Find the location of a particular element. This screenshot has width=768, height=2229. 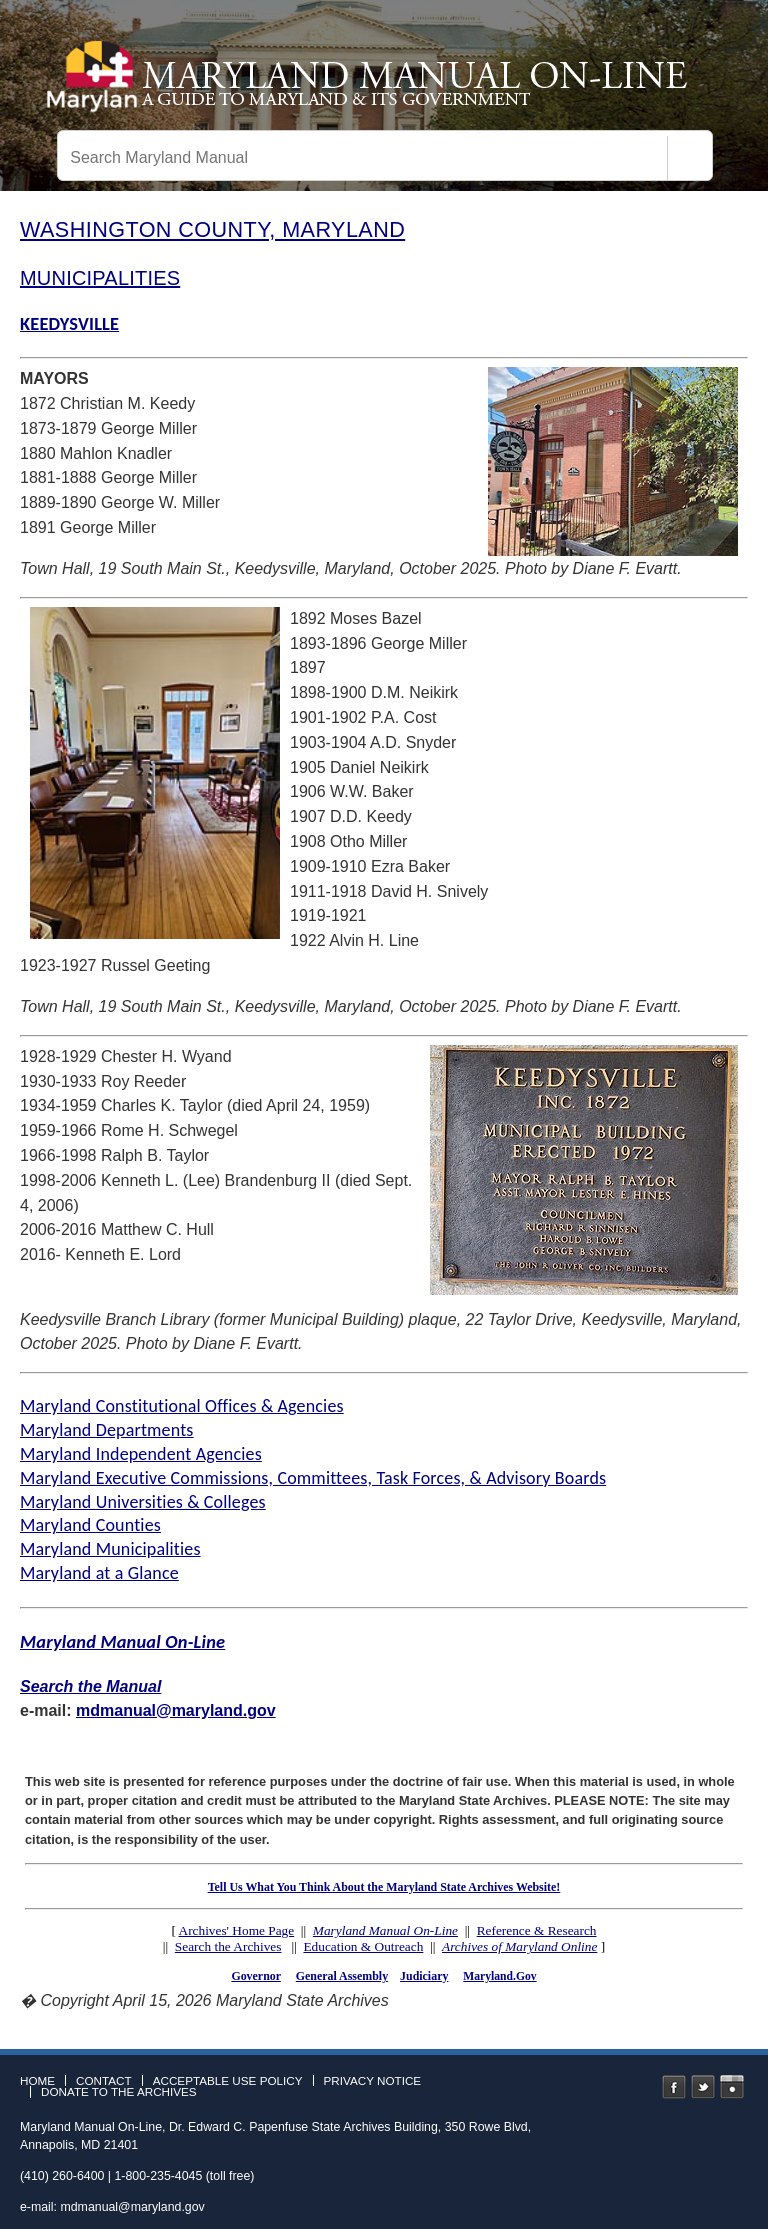

Maryland Universities & Colleges is located at coordinates (143, 1502).